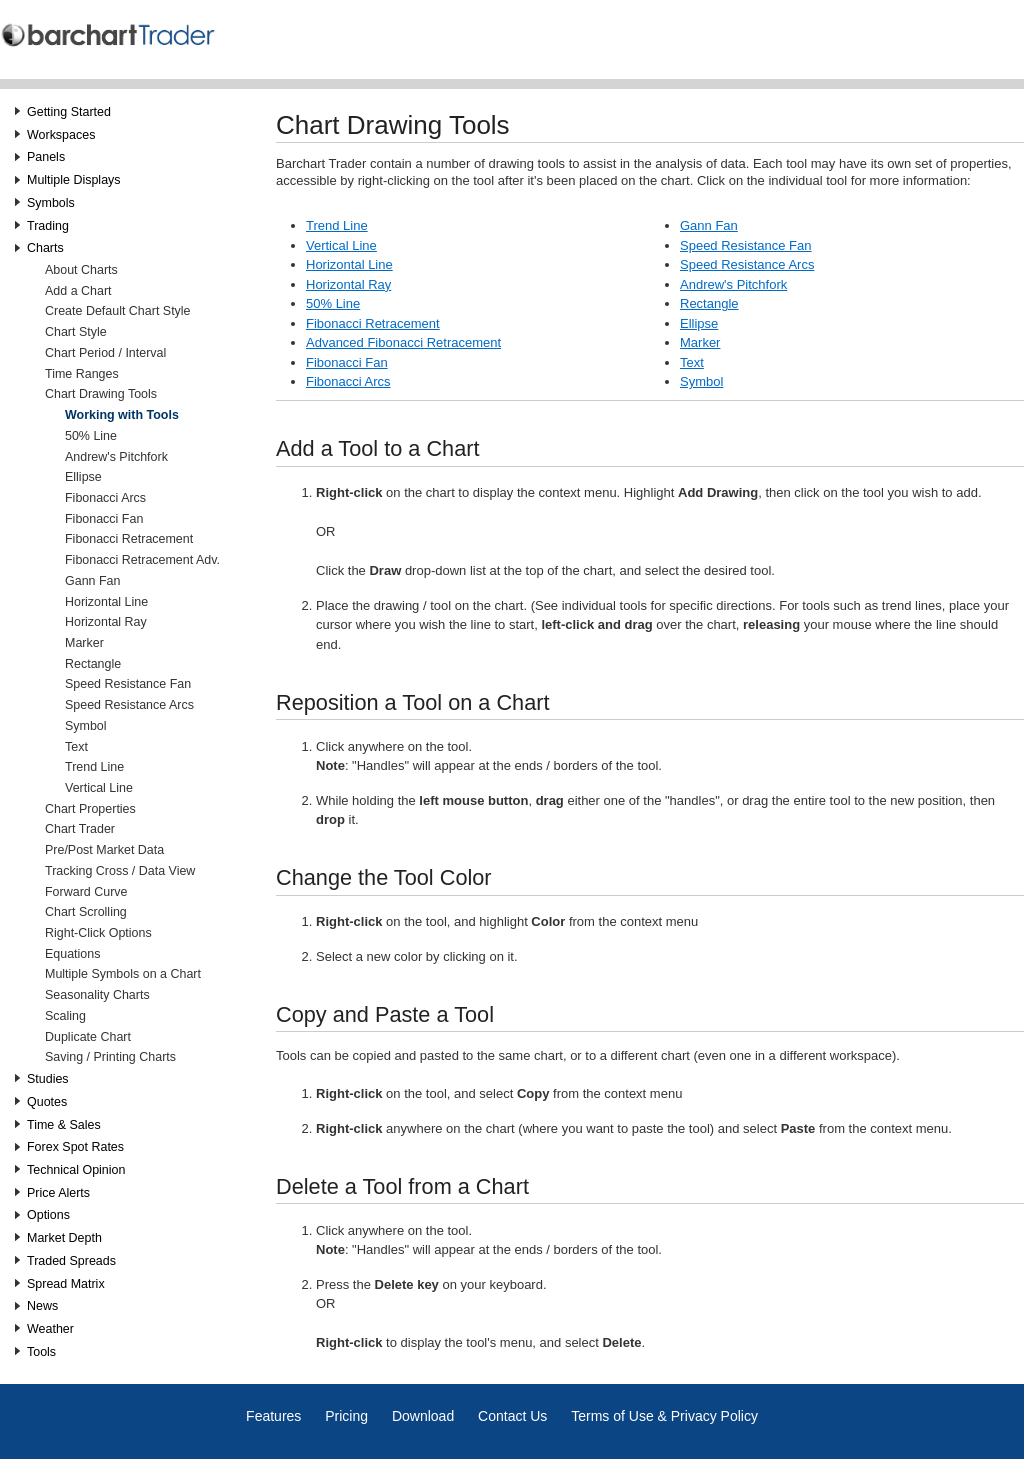 The height and width of the screenshot is (1459, 1024). Describe the element at coordinates (58, 1193) in the screenshot. I see `Price Alerts` at that location.